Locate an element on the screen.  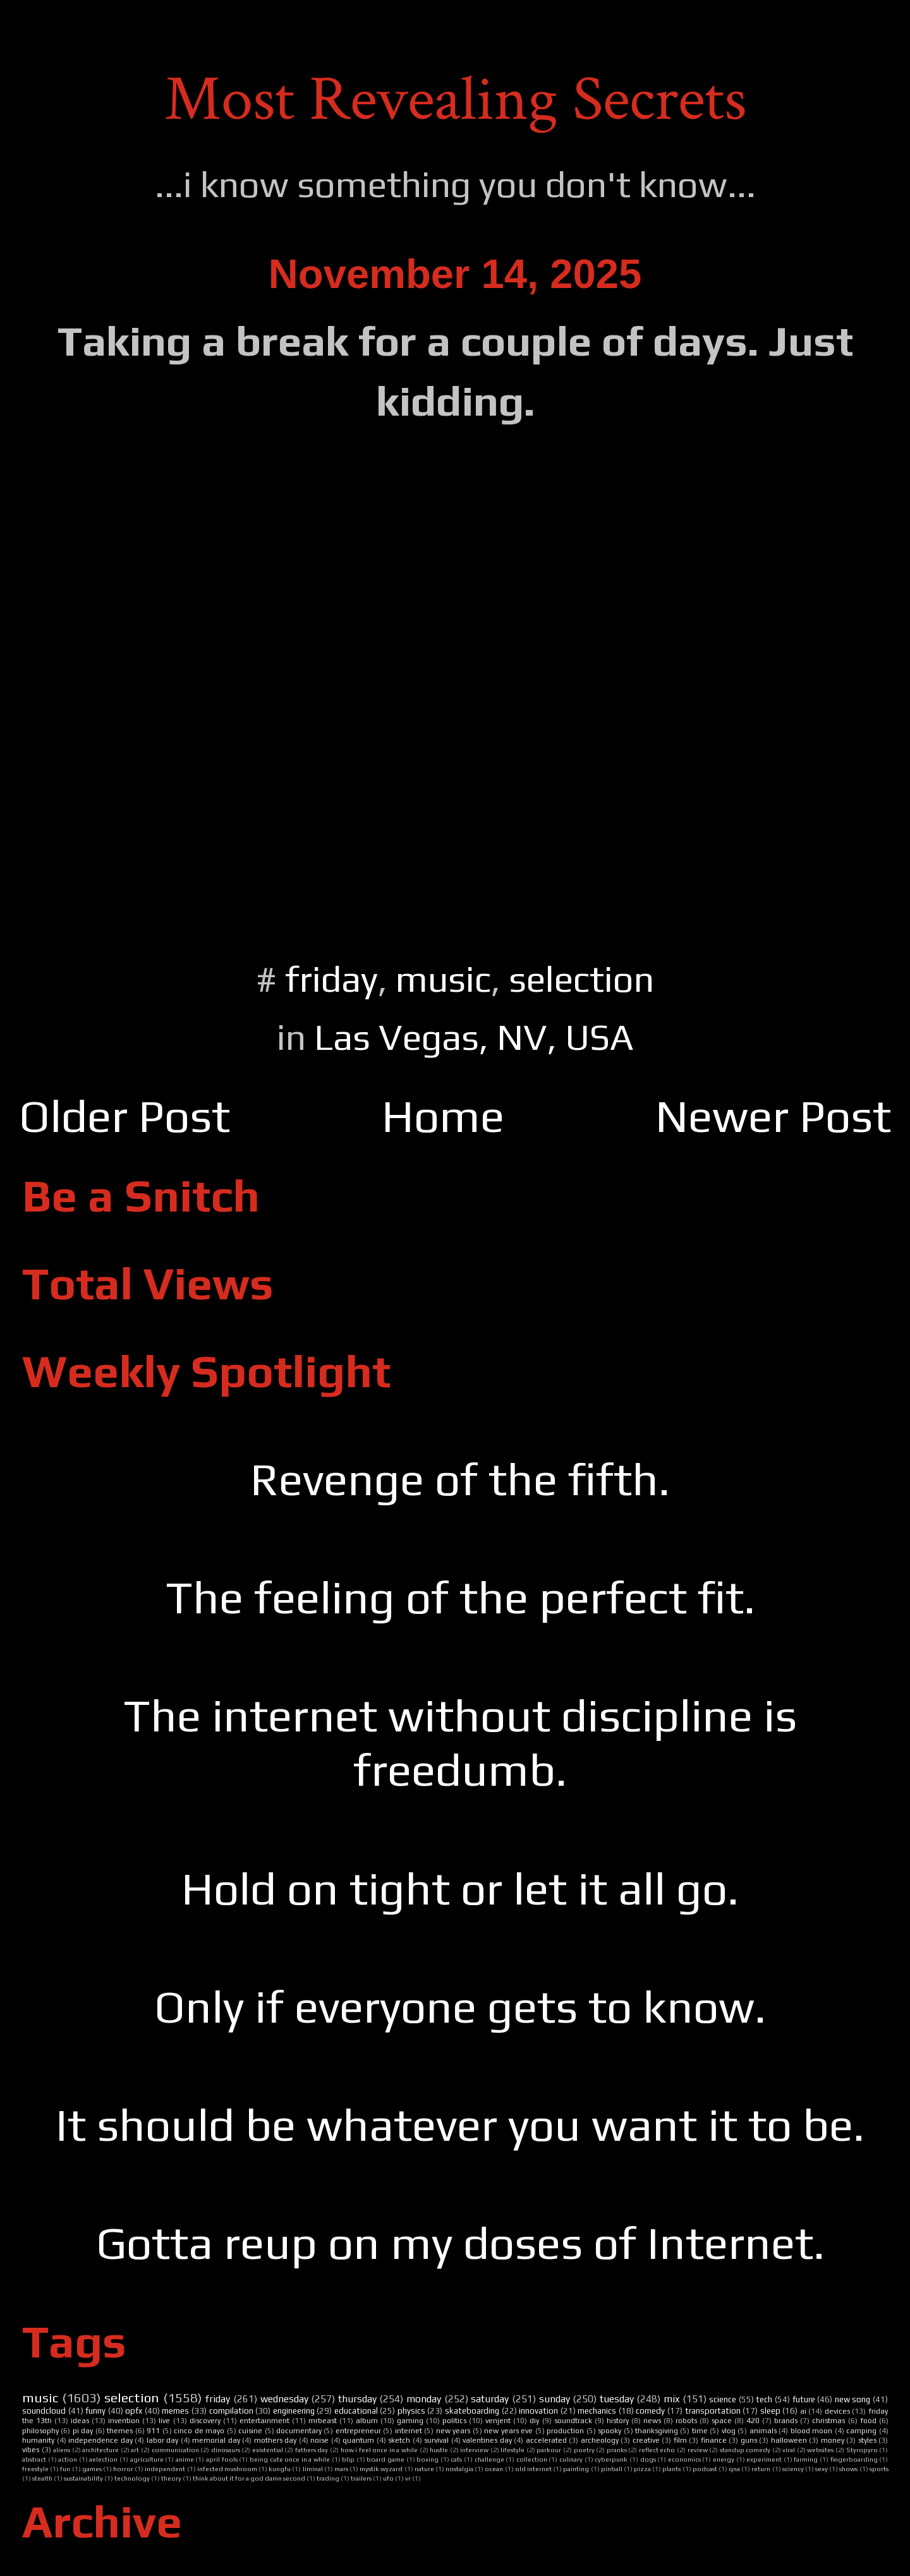
shows is located at coordinates (848, 2468).